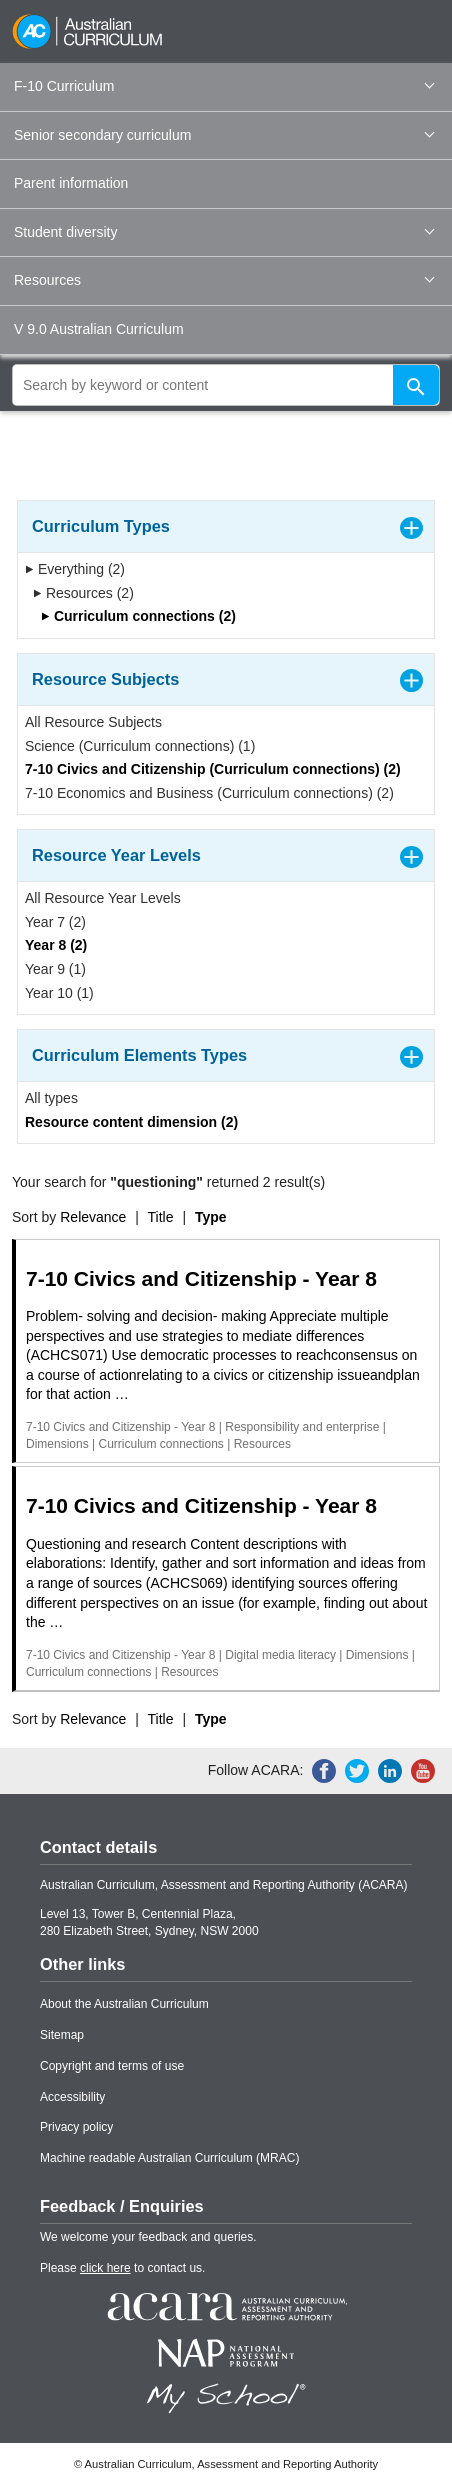 This screenshot has width=452, height=2486. Describe the element at coordinates (103, 898) in the screenshot. I see `All Resource Year Levels` at that location.